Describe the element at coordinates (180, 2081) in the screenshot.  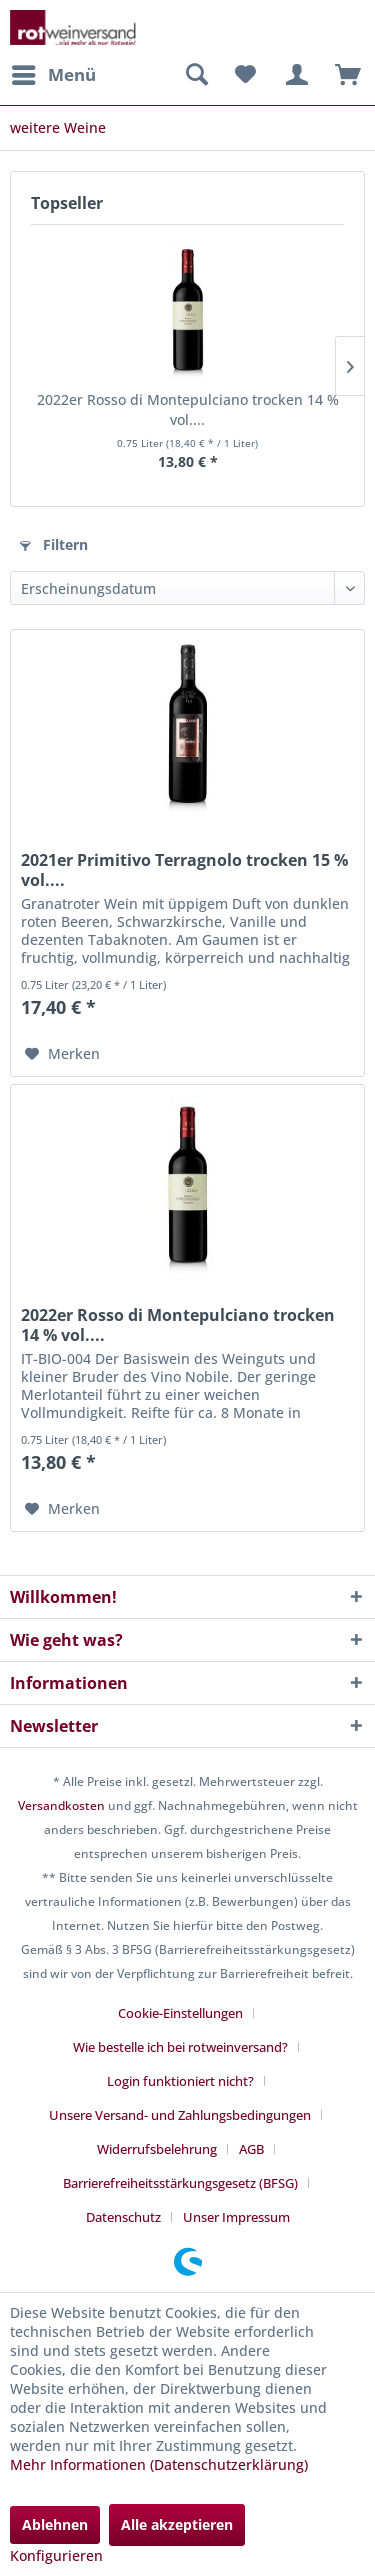
I see `Login funktioniert nicht?` at that location.